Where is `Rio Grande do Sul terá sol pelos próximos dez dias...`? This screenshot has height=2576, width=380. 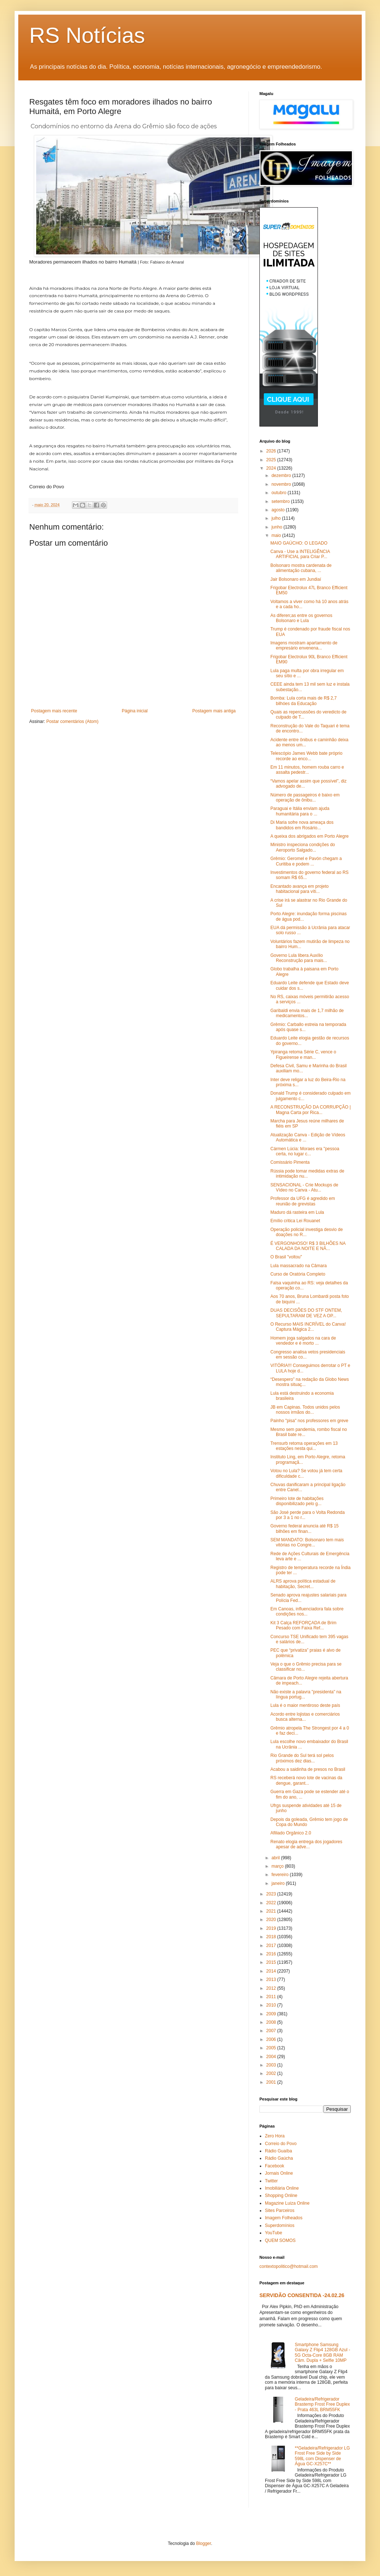 Rio Grande do Sul terá sol pelos próximos dez dias... is located at coordinates (302, 1758).